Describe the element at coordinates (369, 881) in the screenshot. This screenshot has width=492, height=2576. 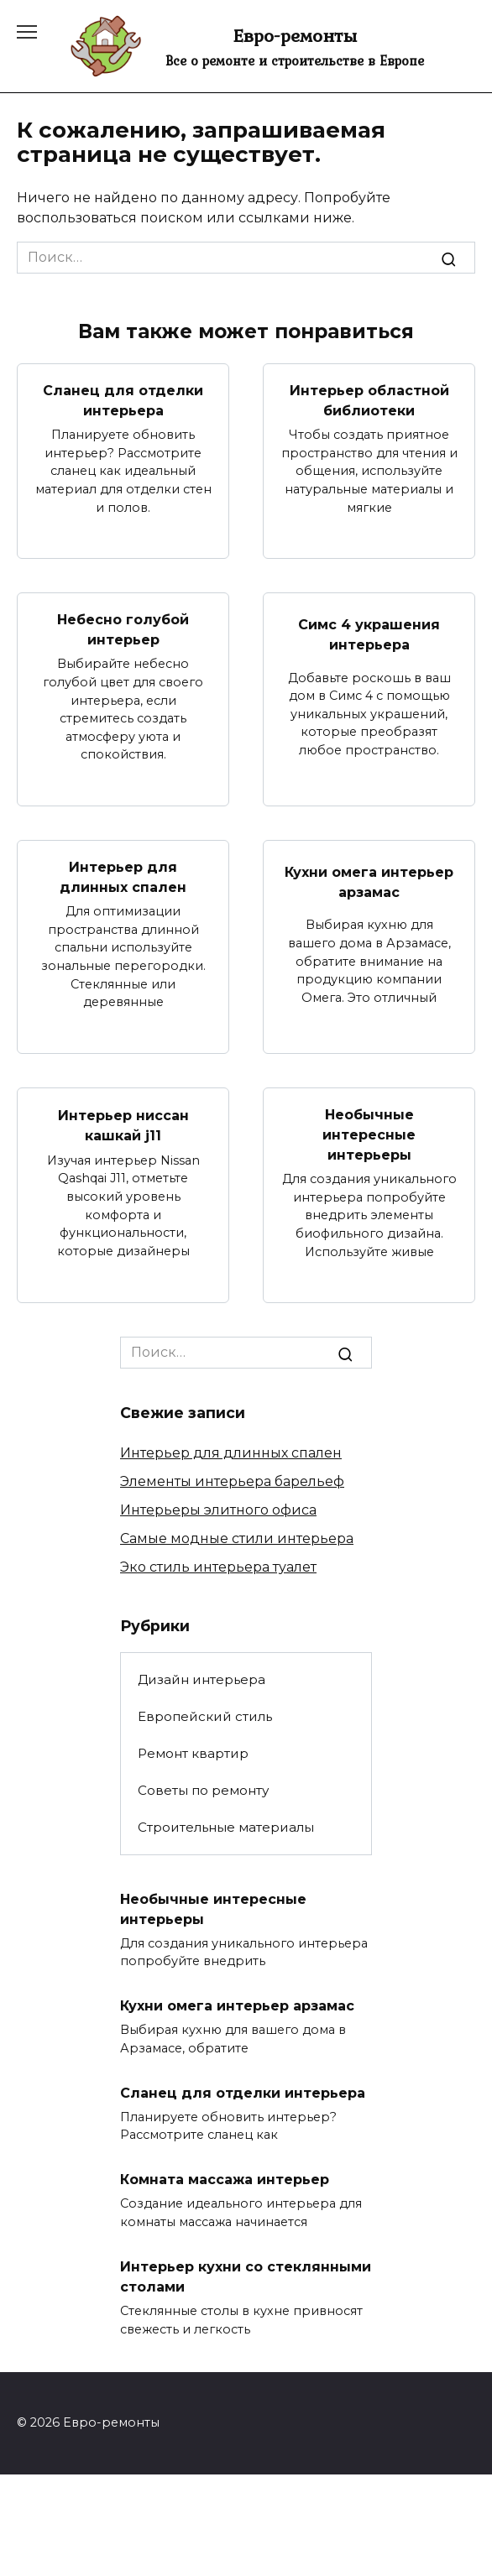
I see `Кухни омега интерьер арзамас` at that location.